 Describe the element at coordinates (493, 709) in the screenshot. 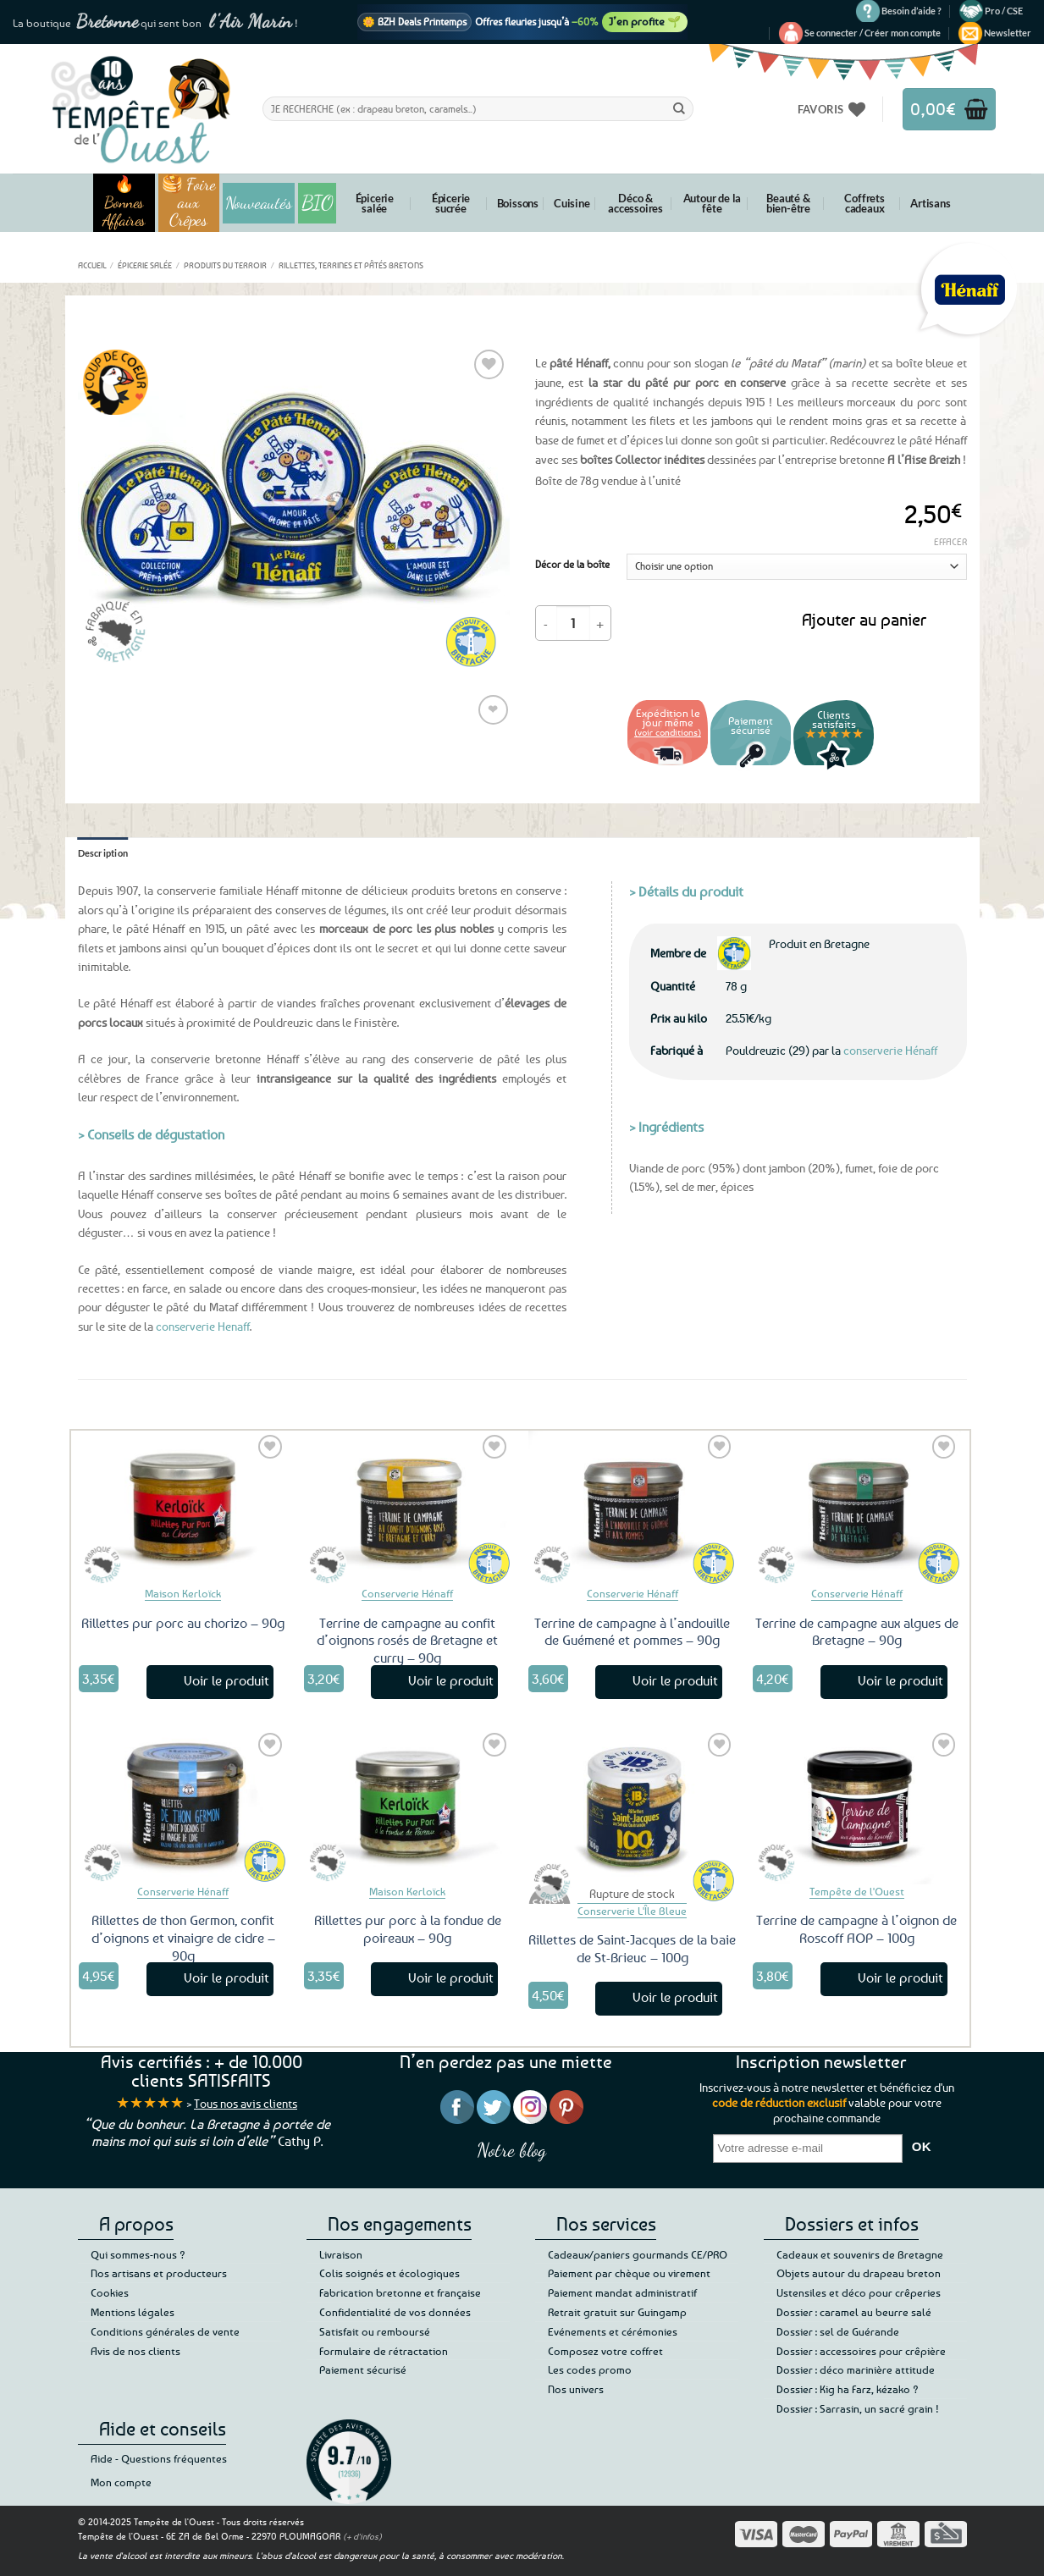

I see `❤ [Liste de souhaits]` at that location.